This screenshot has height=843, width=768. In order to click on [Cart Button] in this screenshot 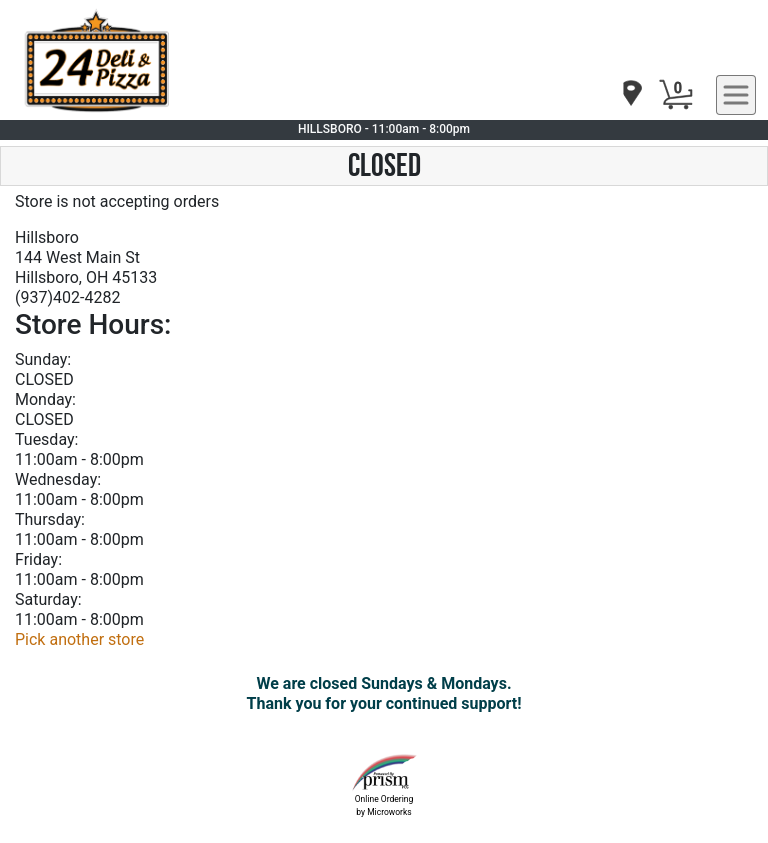, I will do `click(676, 95)`.